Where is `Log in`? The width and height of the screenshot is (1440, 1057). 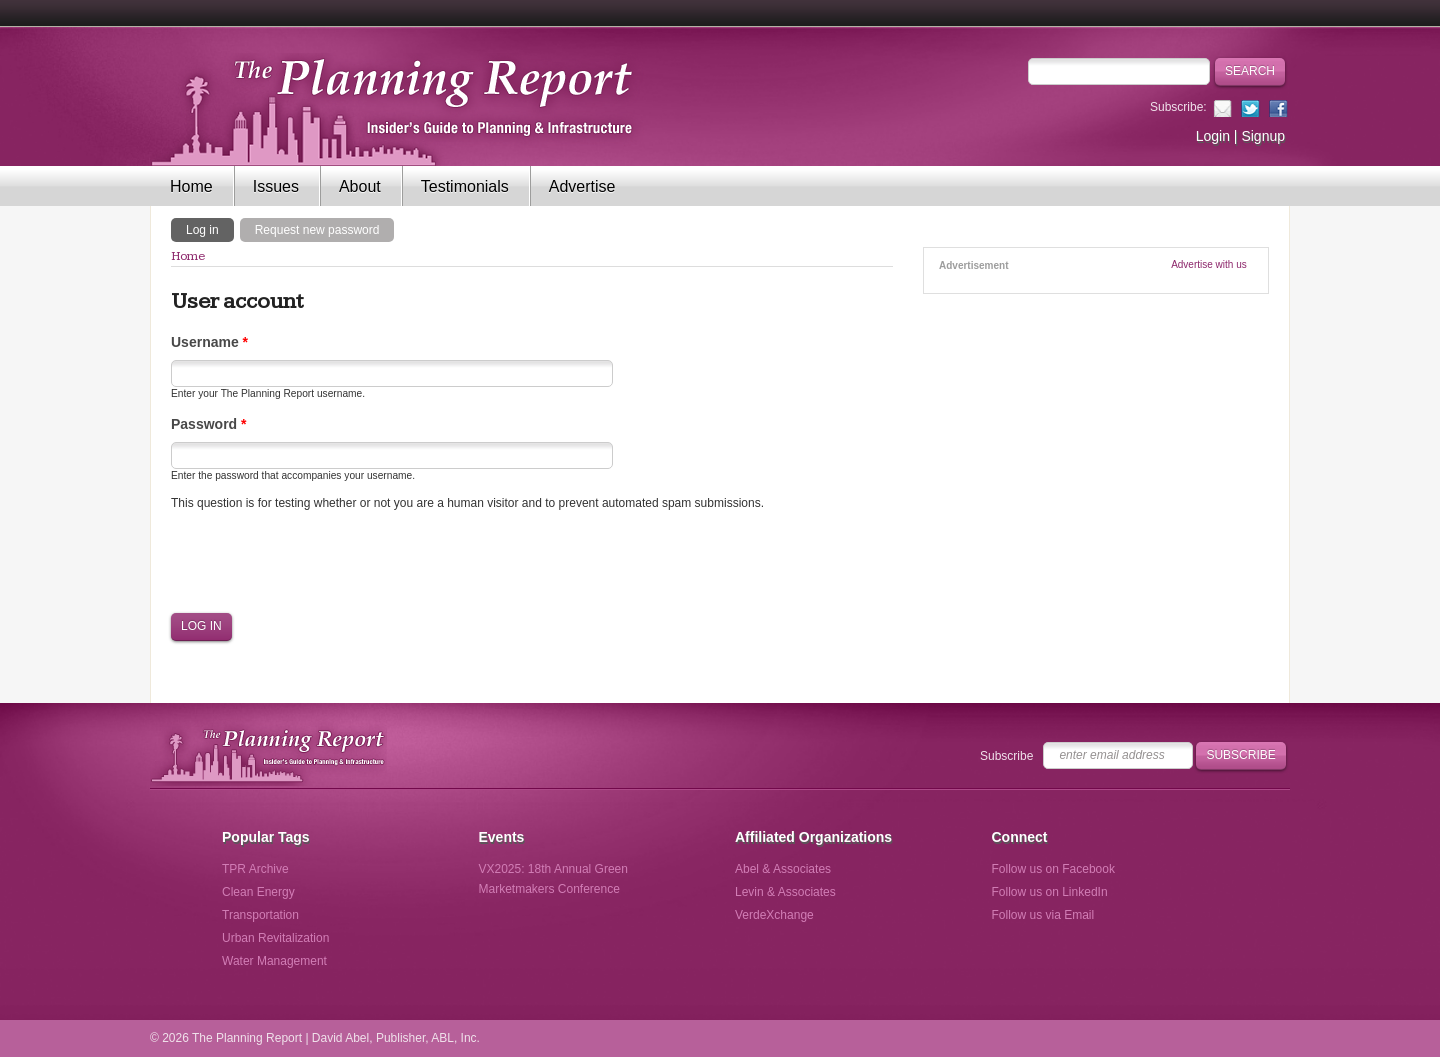
Log in is located at coordinates (210, 229).